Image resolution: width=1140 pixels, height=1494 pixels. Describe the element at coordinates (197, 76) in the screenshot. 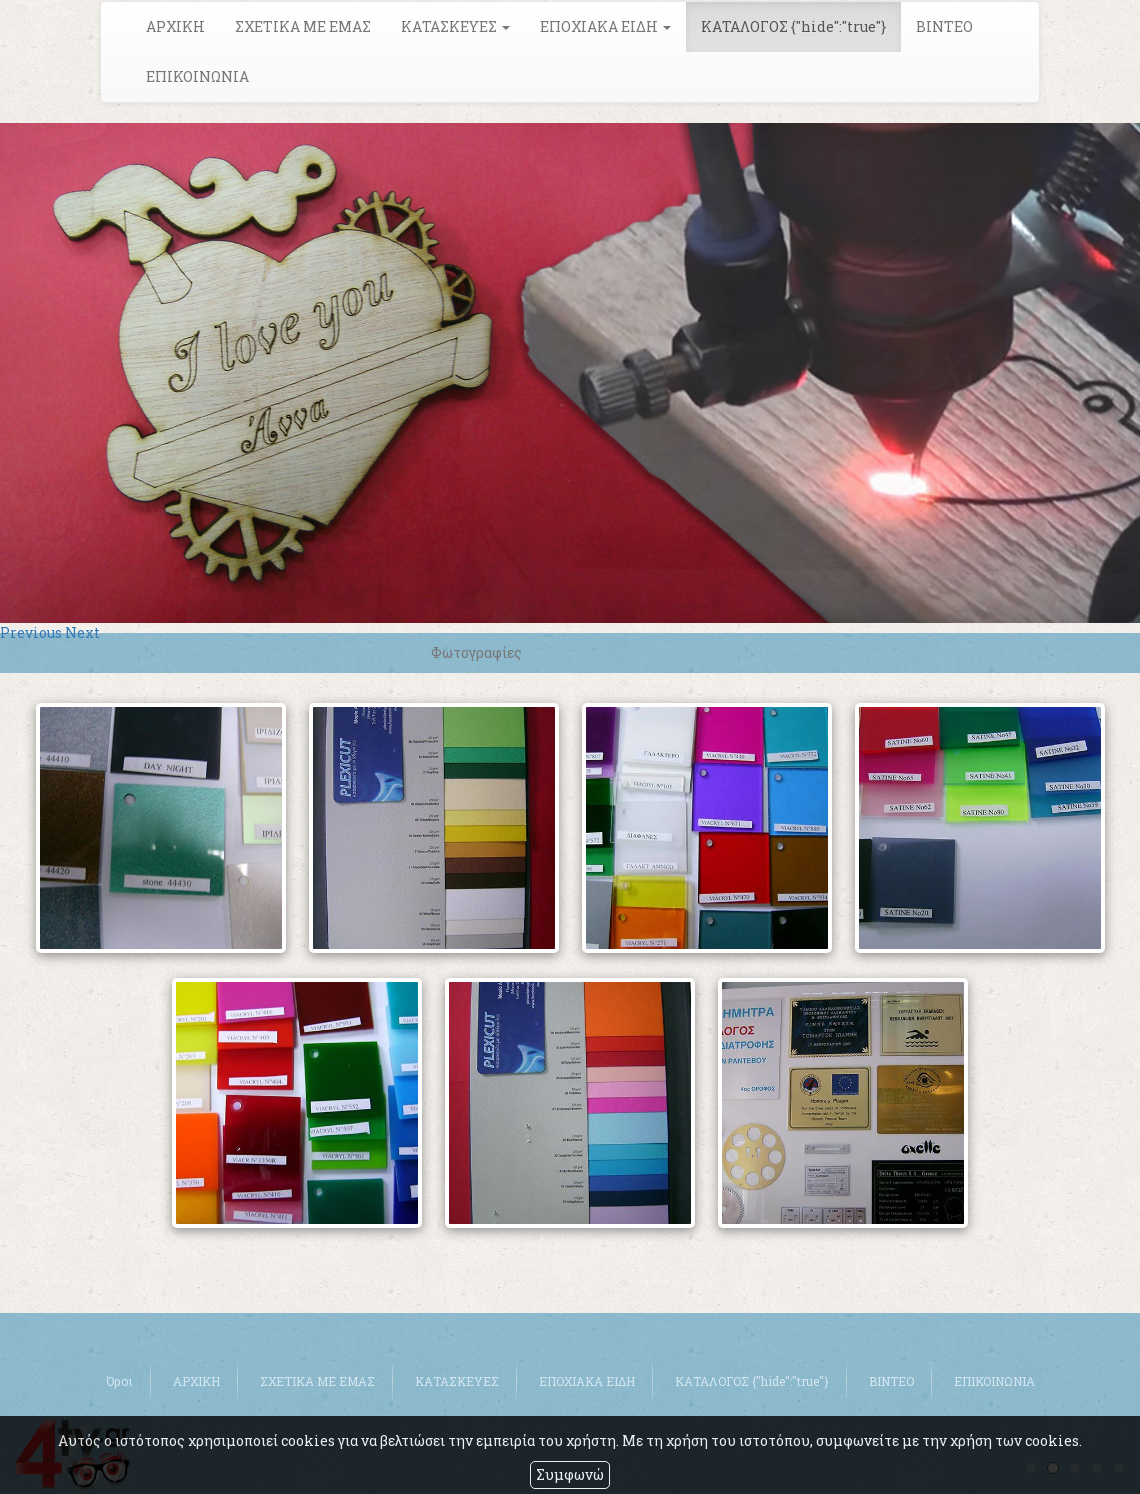

I see `ΕΠΙΚΟΙΝΩΝΙΑ` at that location.